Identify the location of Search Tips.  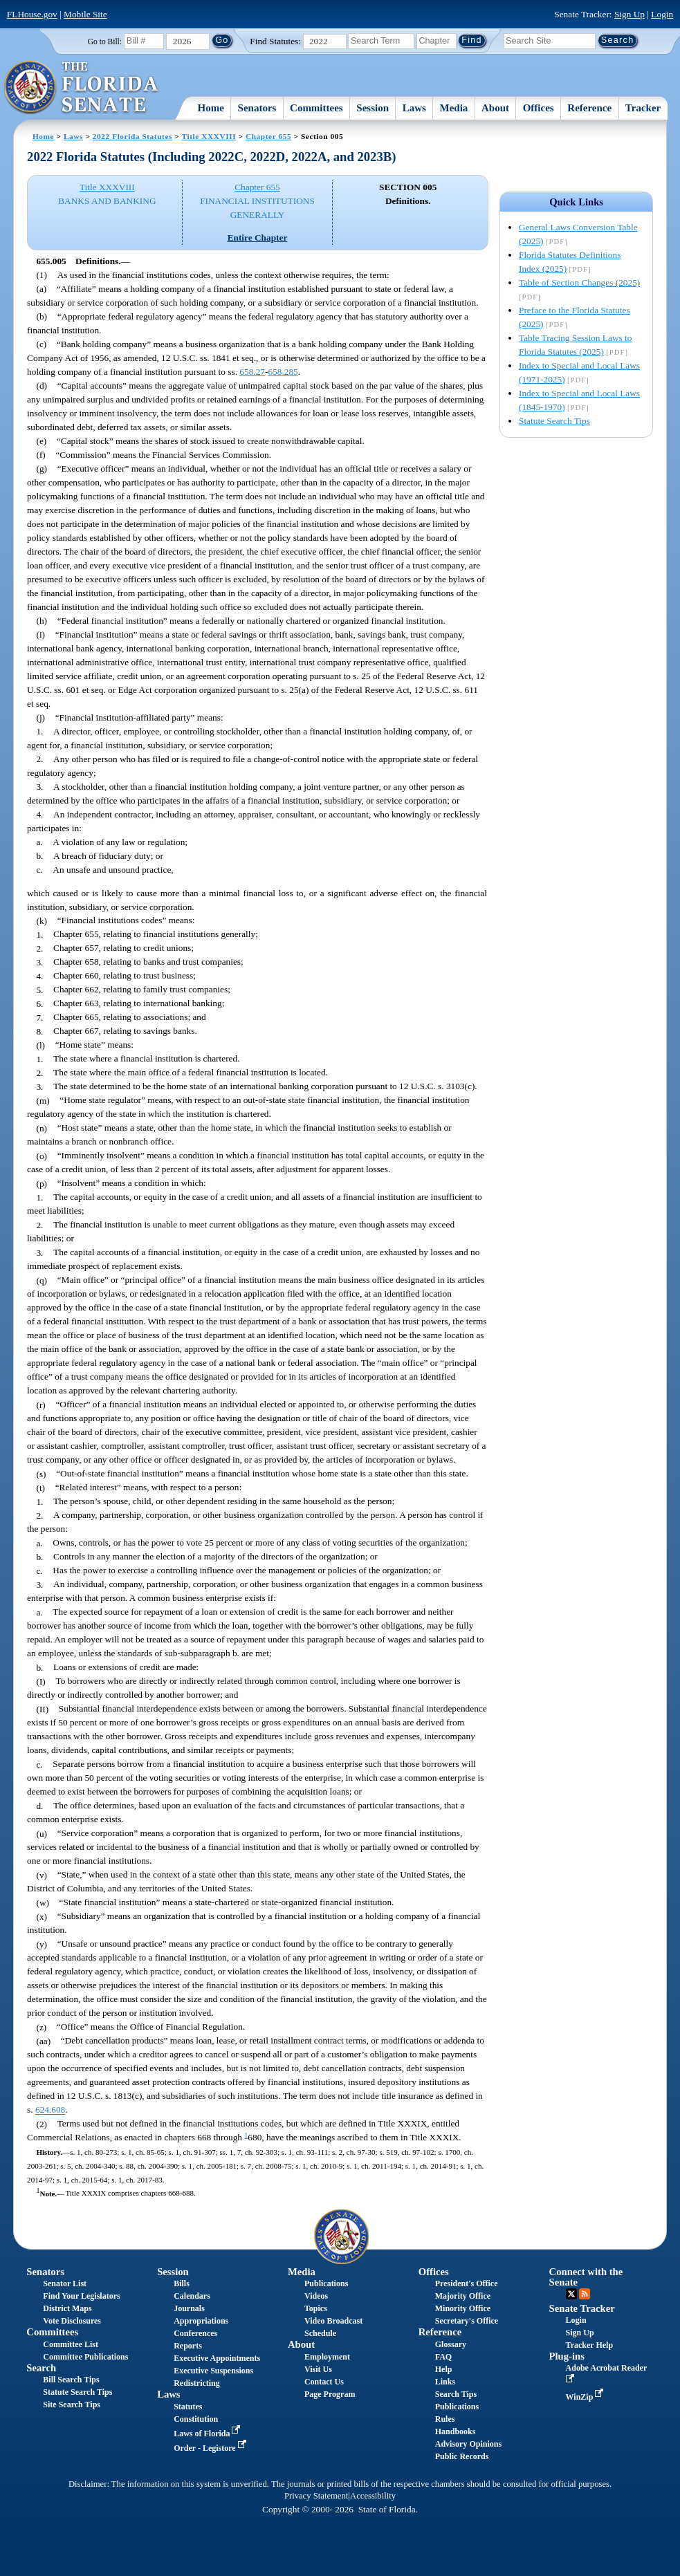
(456, 2394).